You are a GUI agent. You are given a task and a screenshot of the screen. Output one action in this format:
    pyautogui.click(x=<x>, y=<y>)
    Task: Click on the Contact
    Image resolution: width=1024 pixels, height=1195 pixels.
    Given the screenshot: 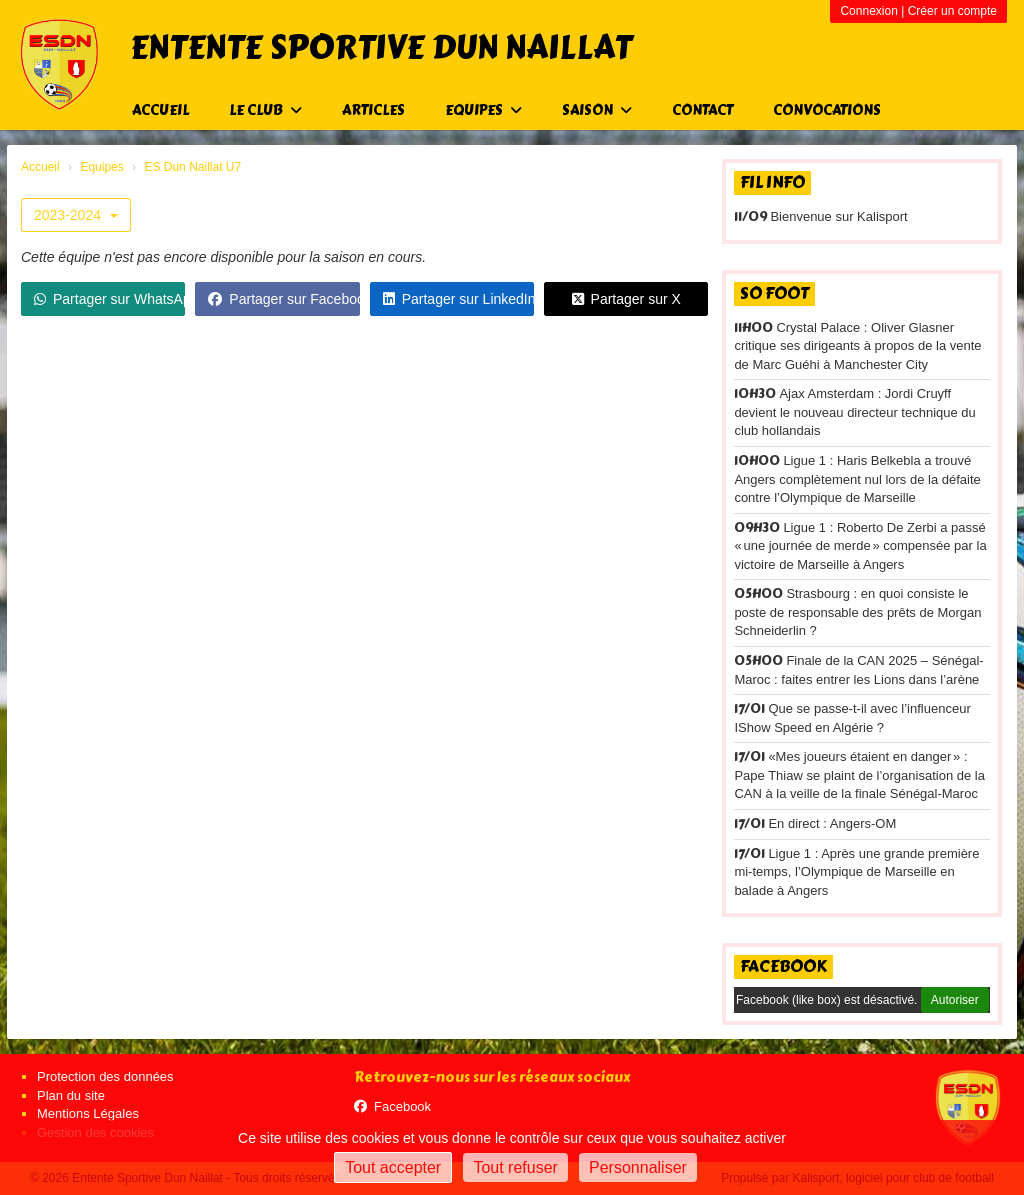 What is the action you would take?
    pyautogui.click(x=702, y=110)
    